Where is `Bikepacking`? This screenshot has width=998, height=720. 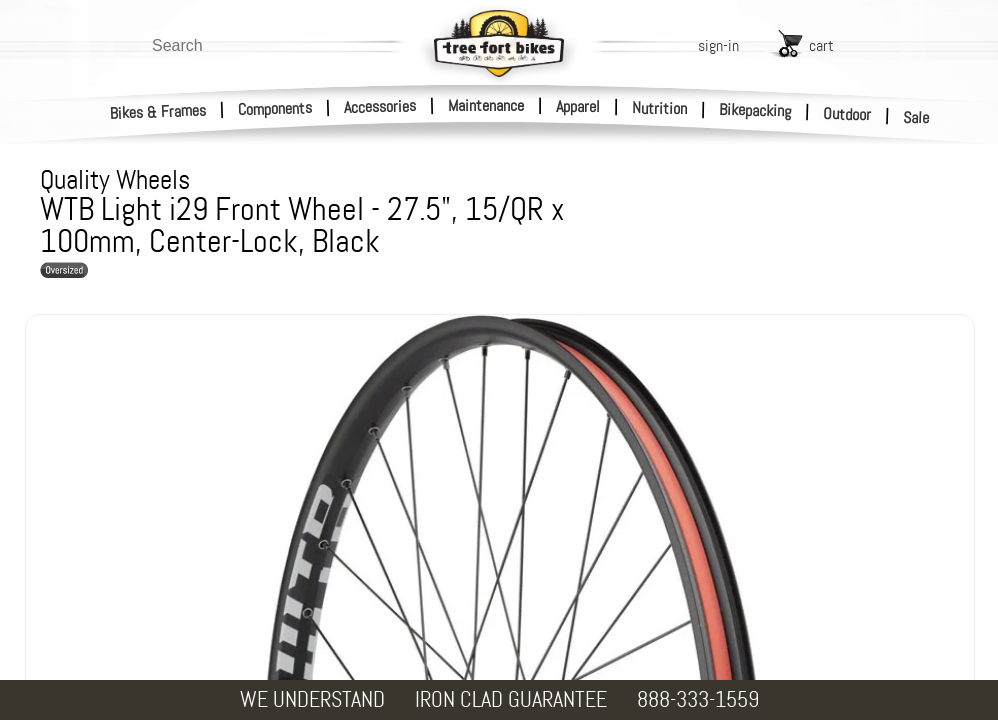 Bikepacking is located at coordinates (755, 110).